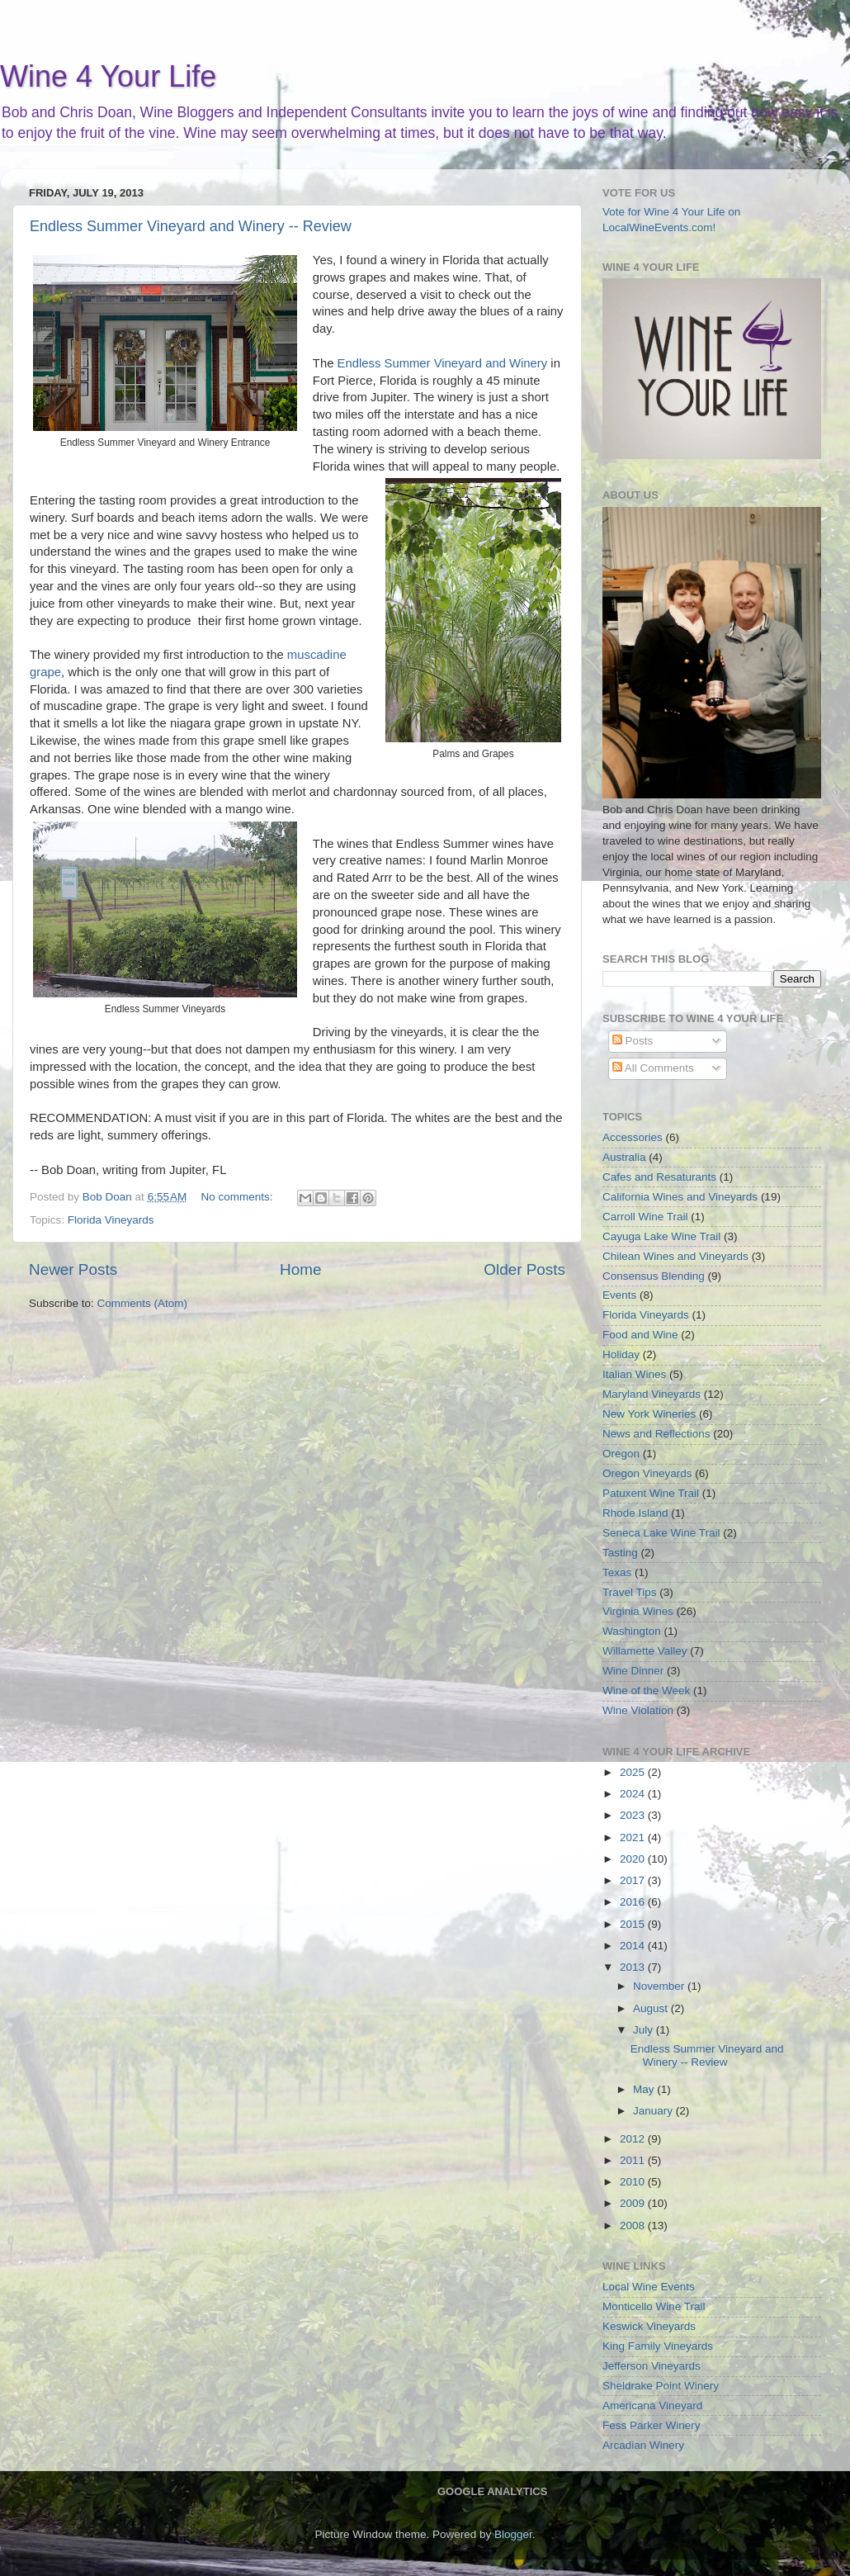 The image size is (850, 2576). I want to click on Rhode Island, so click(635, 1513).